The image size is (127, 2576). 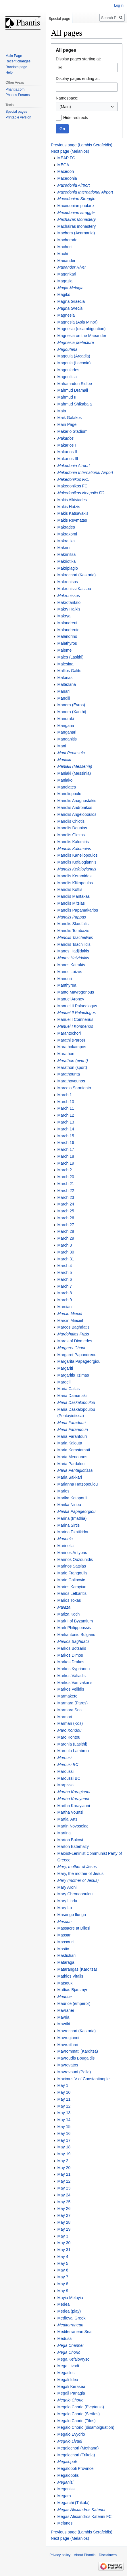 What do you see at coordinates (63, 1607) in the screenshot?
I see `Maritza` at bounding box center [63, 1607].